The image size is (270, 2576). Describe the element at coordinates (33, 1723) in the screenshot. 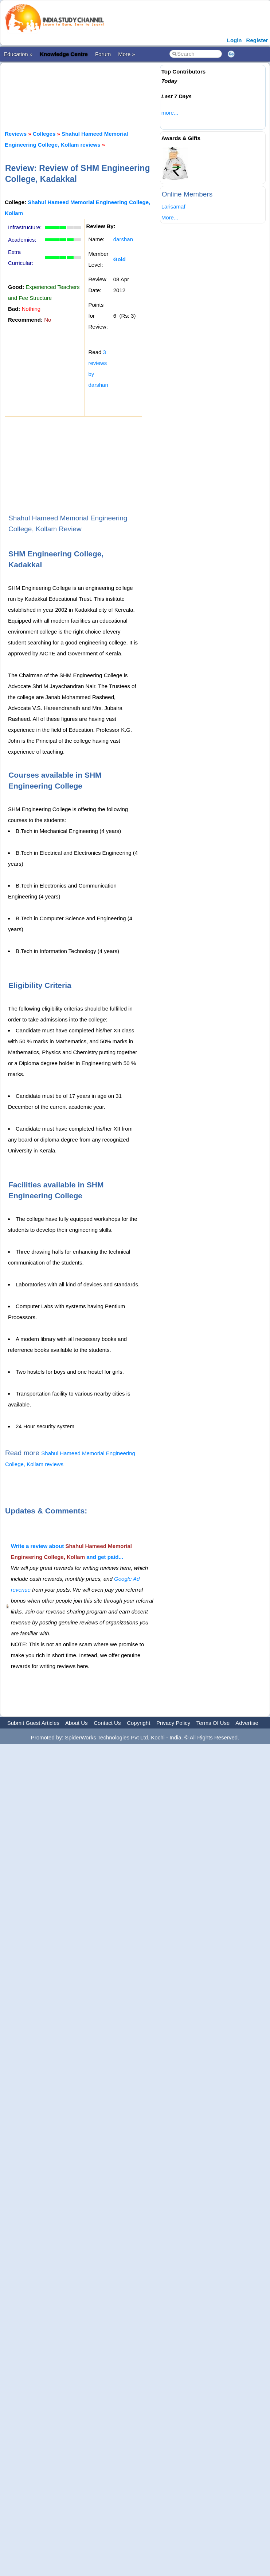

I see `Submit Guest Articles` at that location.